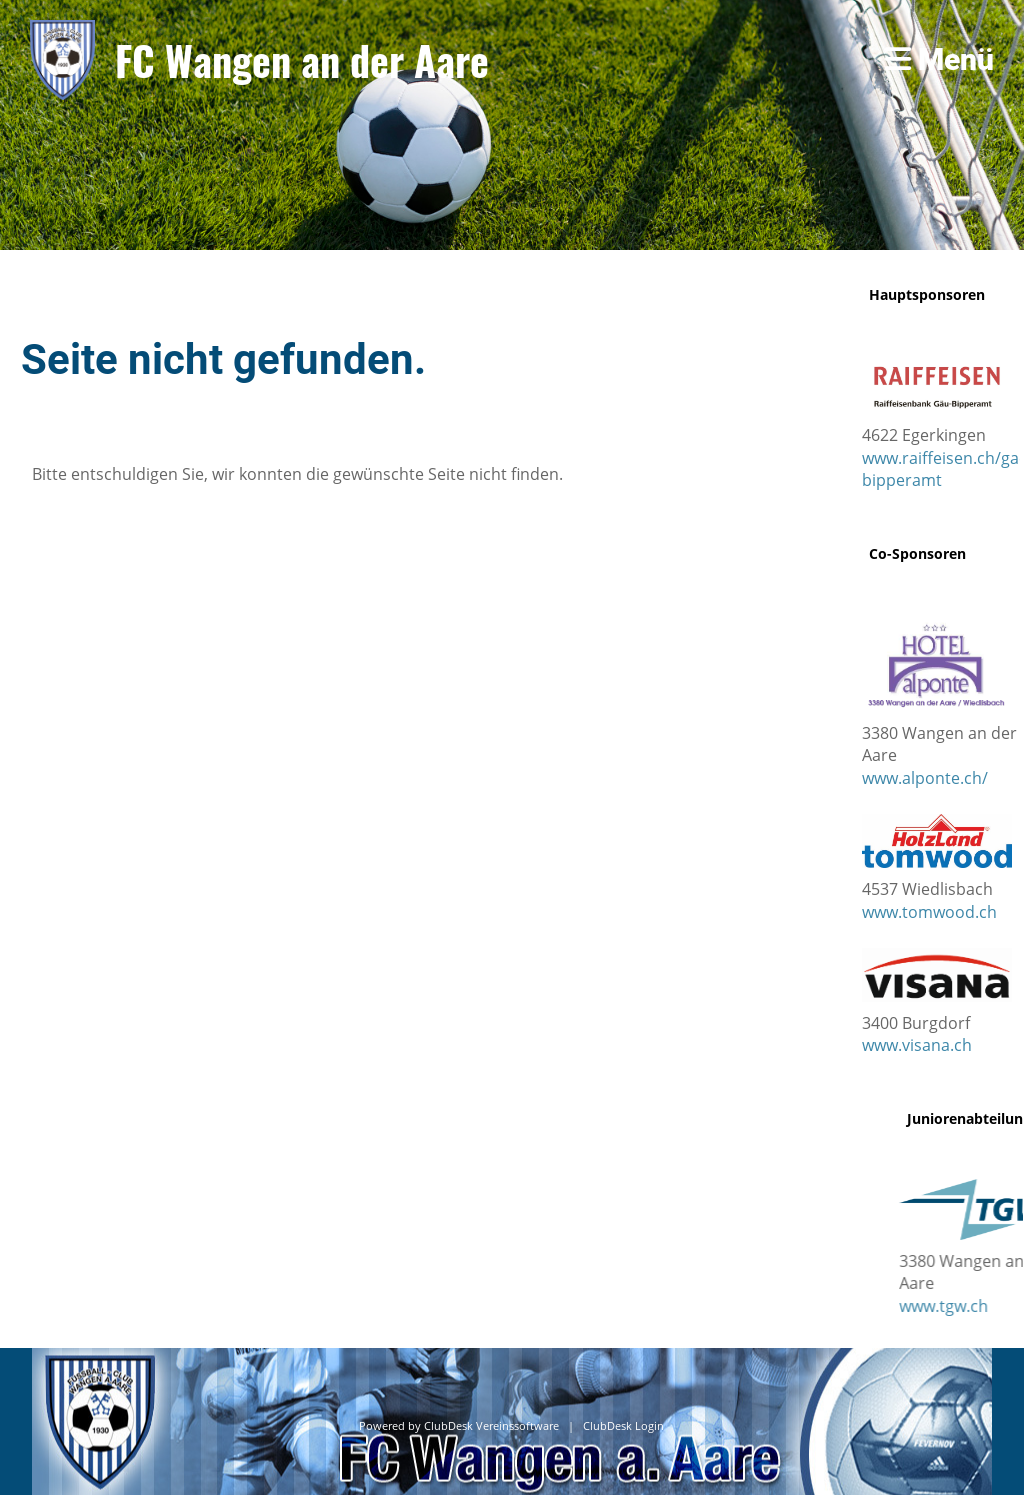 The width and height of the screenshot is (1024, 1495). What do you see at coordinates (939, 59) in the screenshot?
I see `Menü` at bounding box center [939, 59].